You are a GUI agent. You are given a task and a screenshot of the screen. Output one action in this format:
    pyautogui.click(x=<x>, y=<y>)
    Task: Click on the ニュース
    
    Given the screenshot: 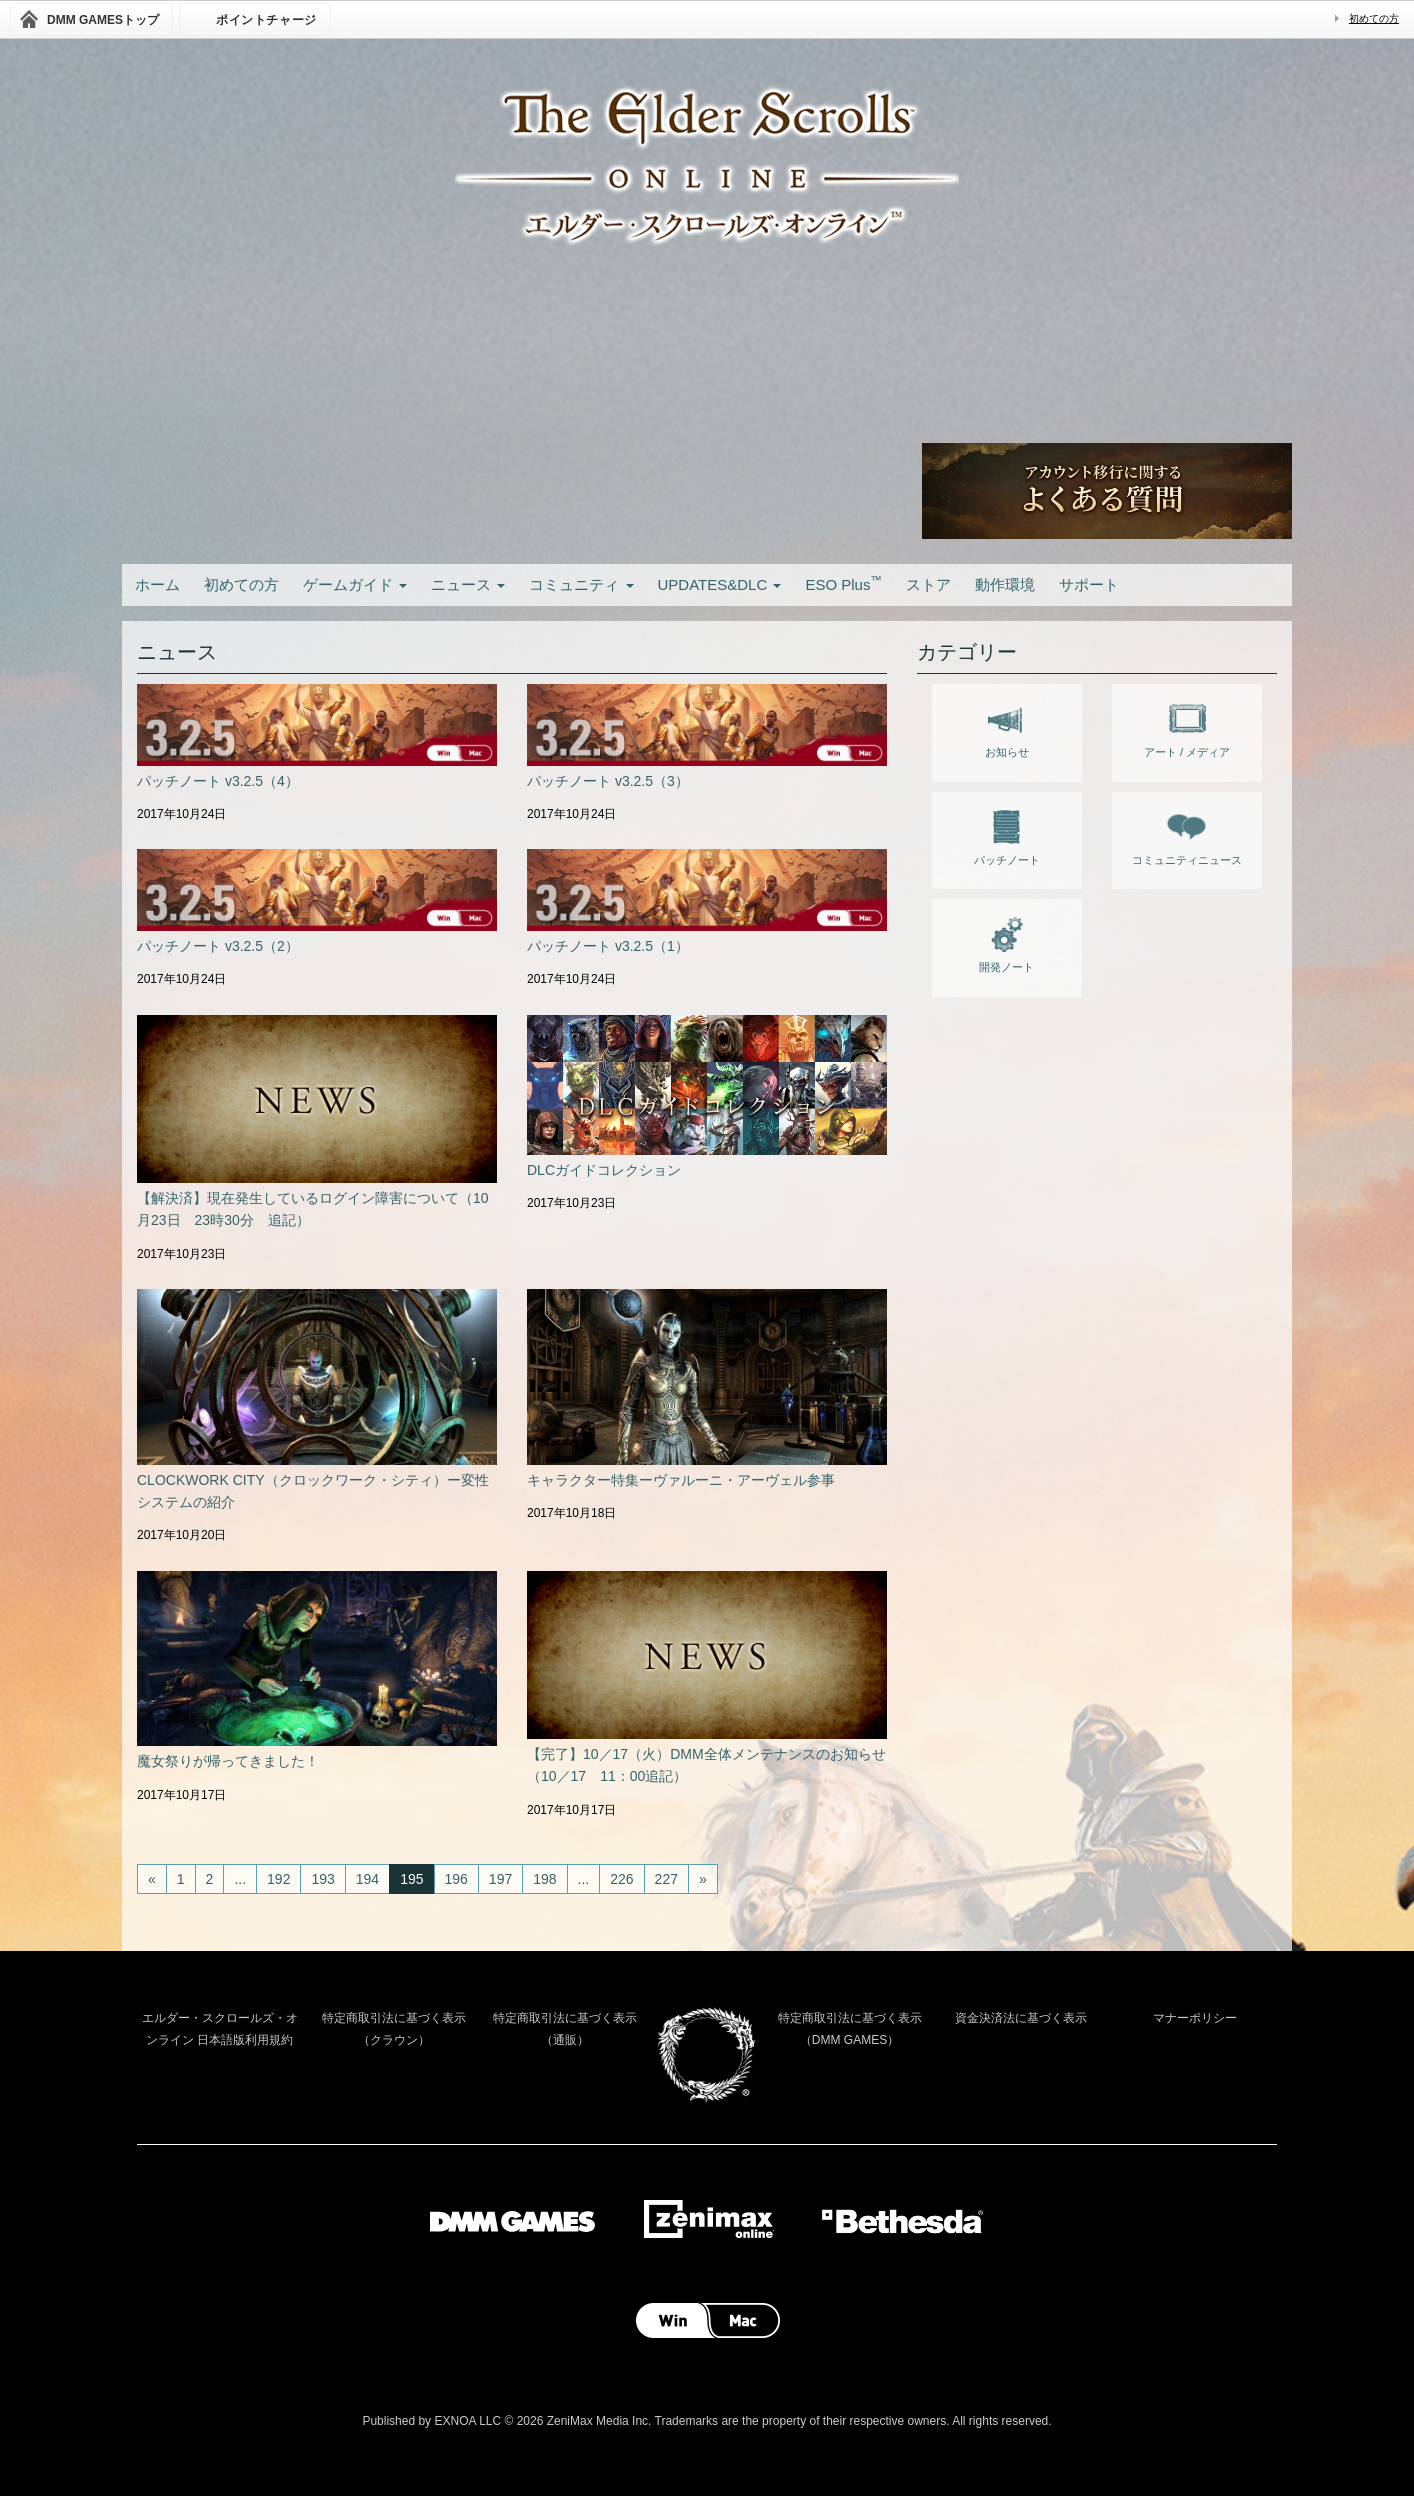 What is the action you would take?
    pyautogui.click(x=468, y=584)
    